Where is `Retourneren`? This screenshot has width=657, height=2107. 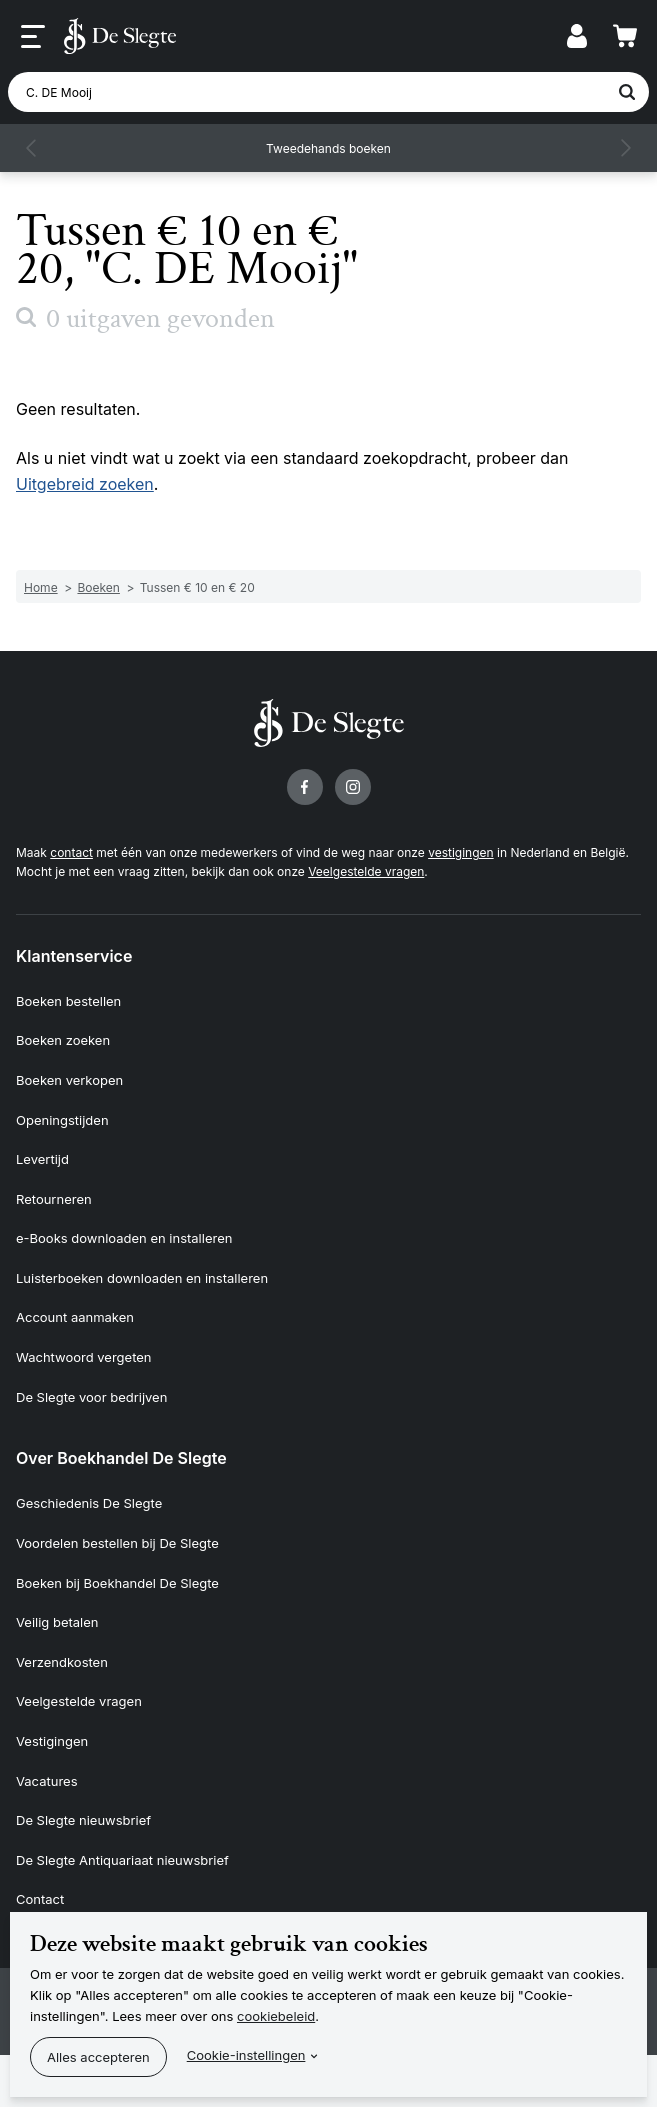 Retourneren is located at coordinates (54, 1199).